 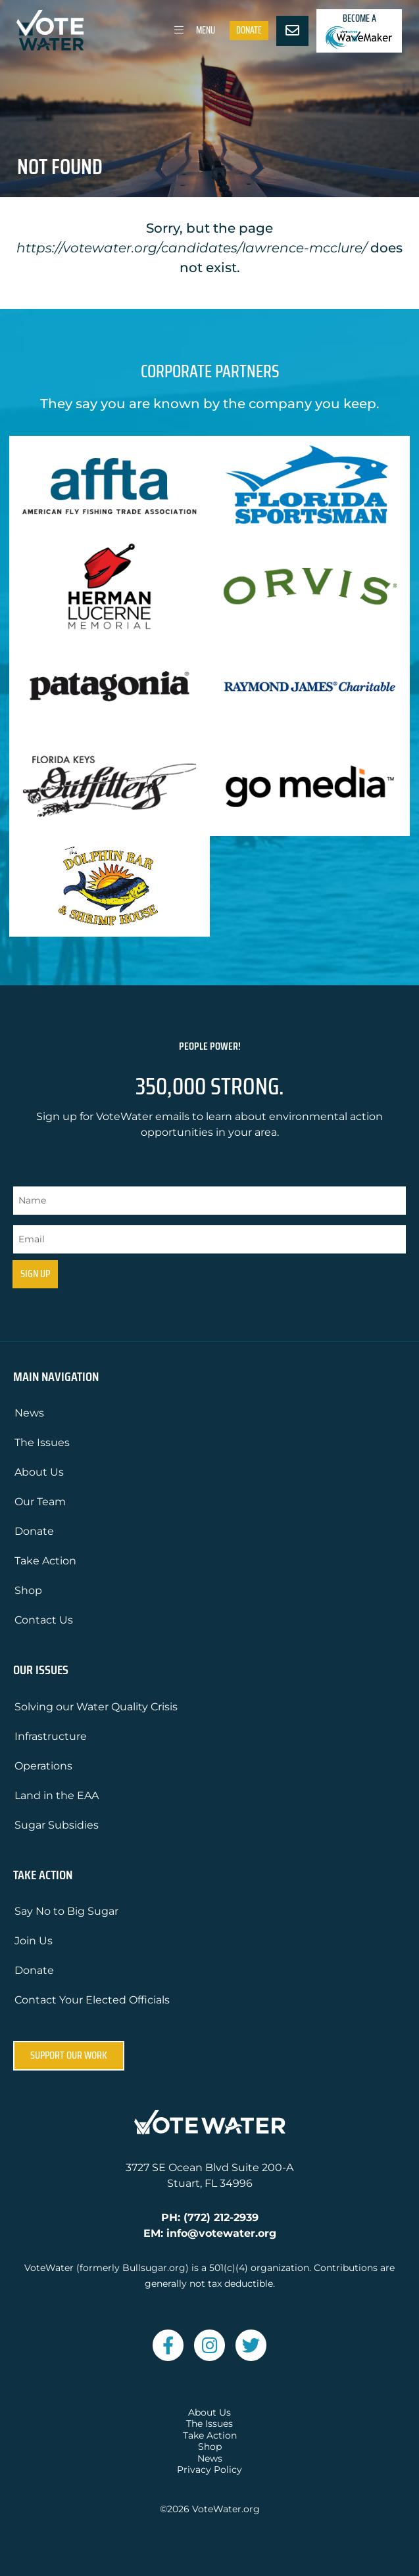 I want to click on About Us, so click(x=39, y=1472).